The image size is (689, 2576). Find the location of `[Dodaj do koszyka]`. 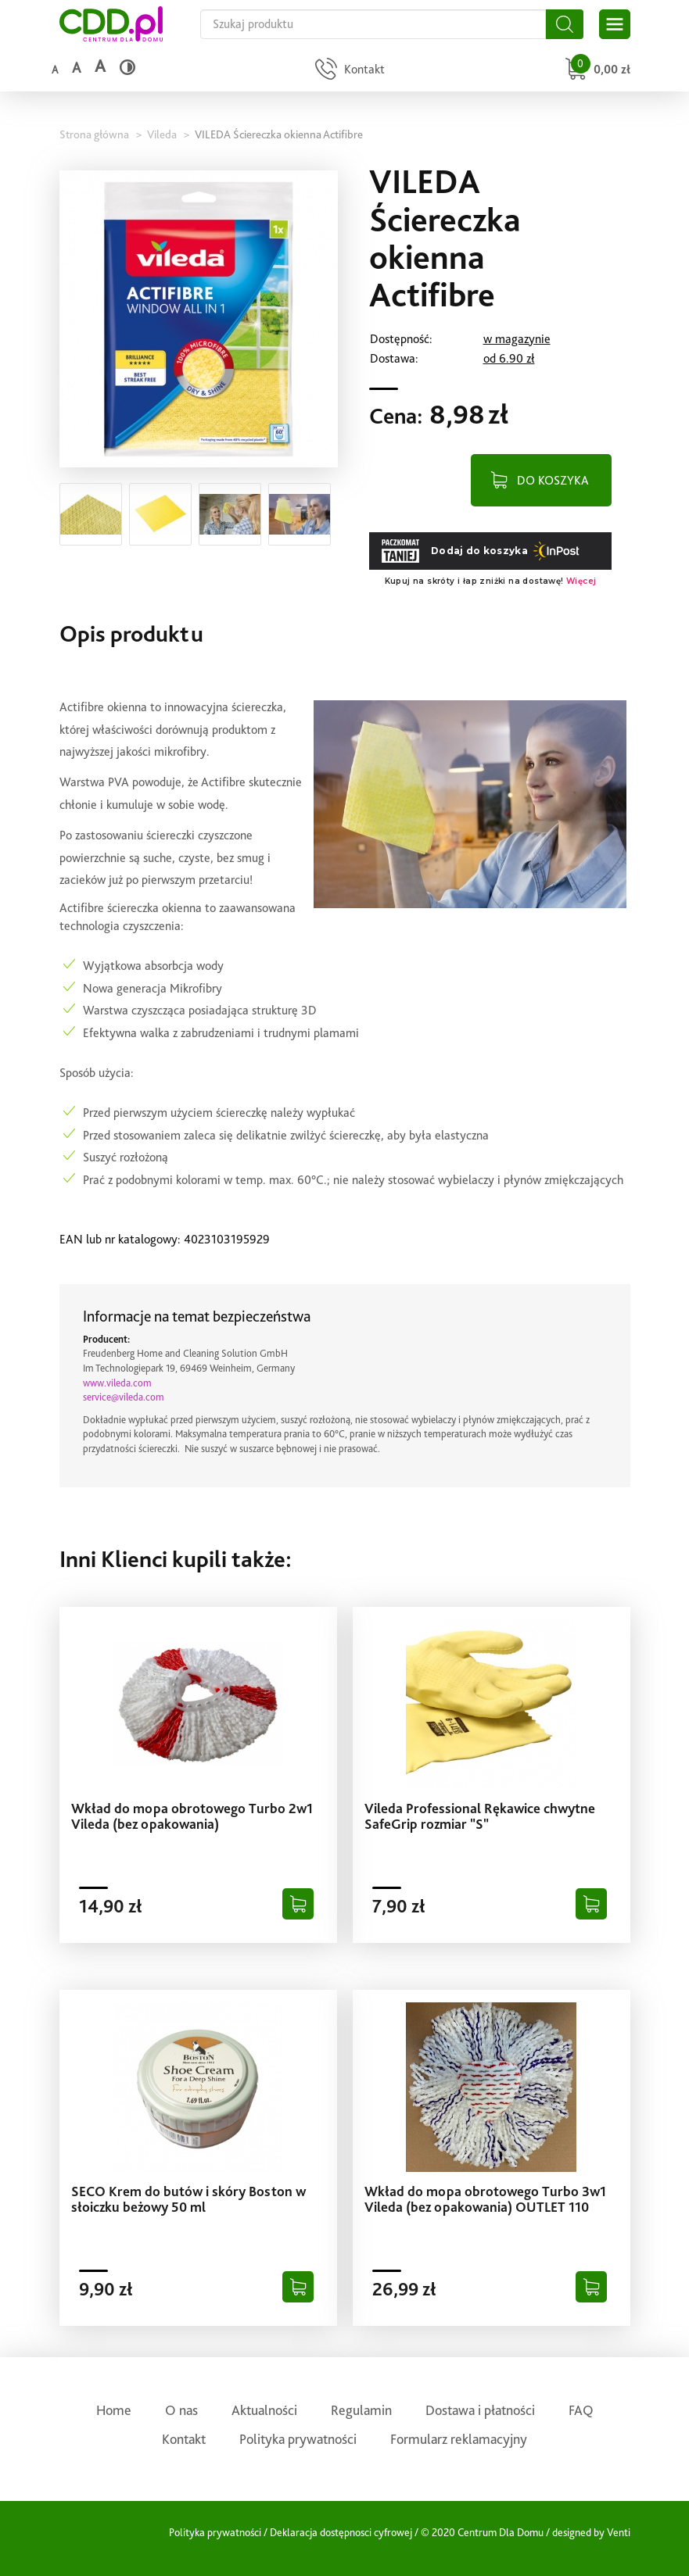

[Dodaj do koszyka] is located at coordinates (298, 1903).